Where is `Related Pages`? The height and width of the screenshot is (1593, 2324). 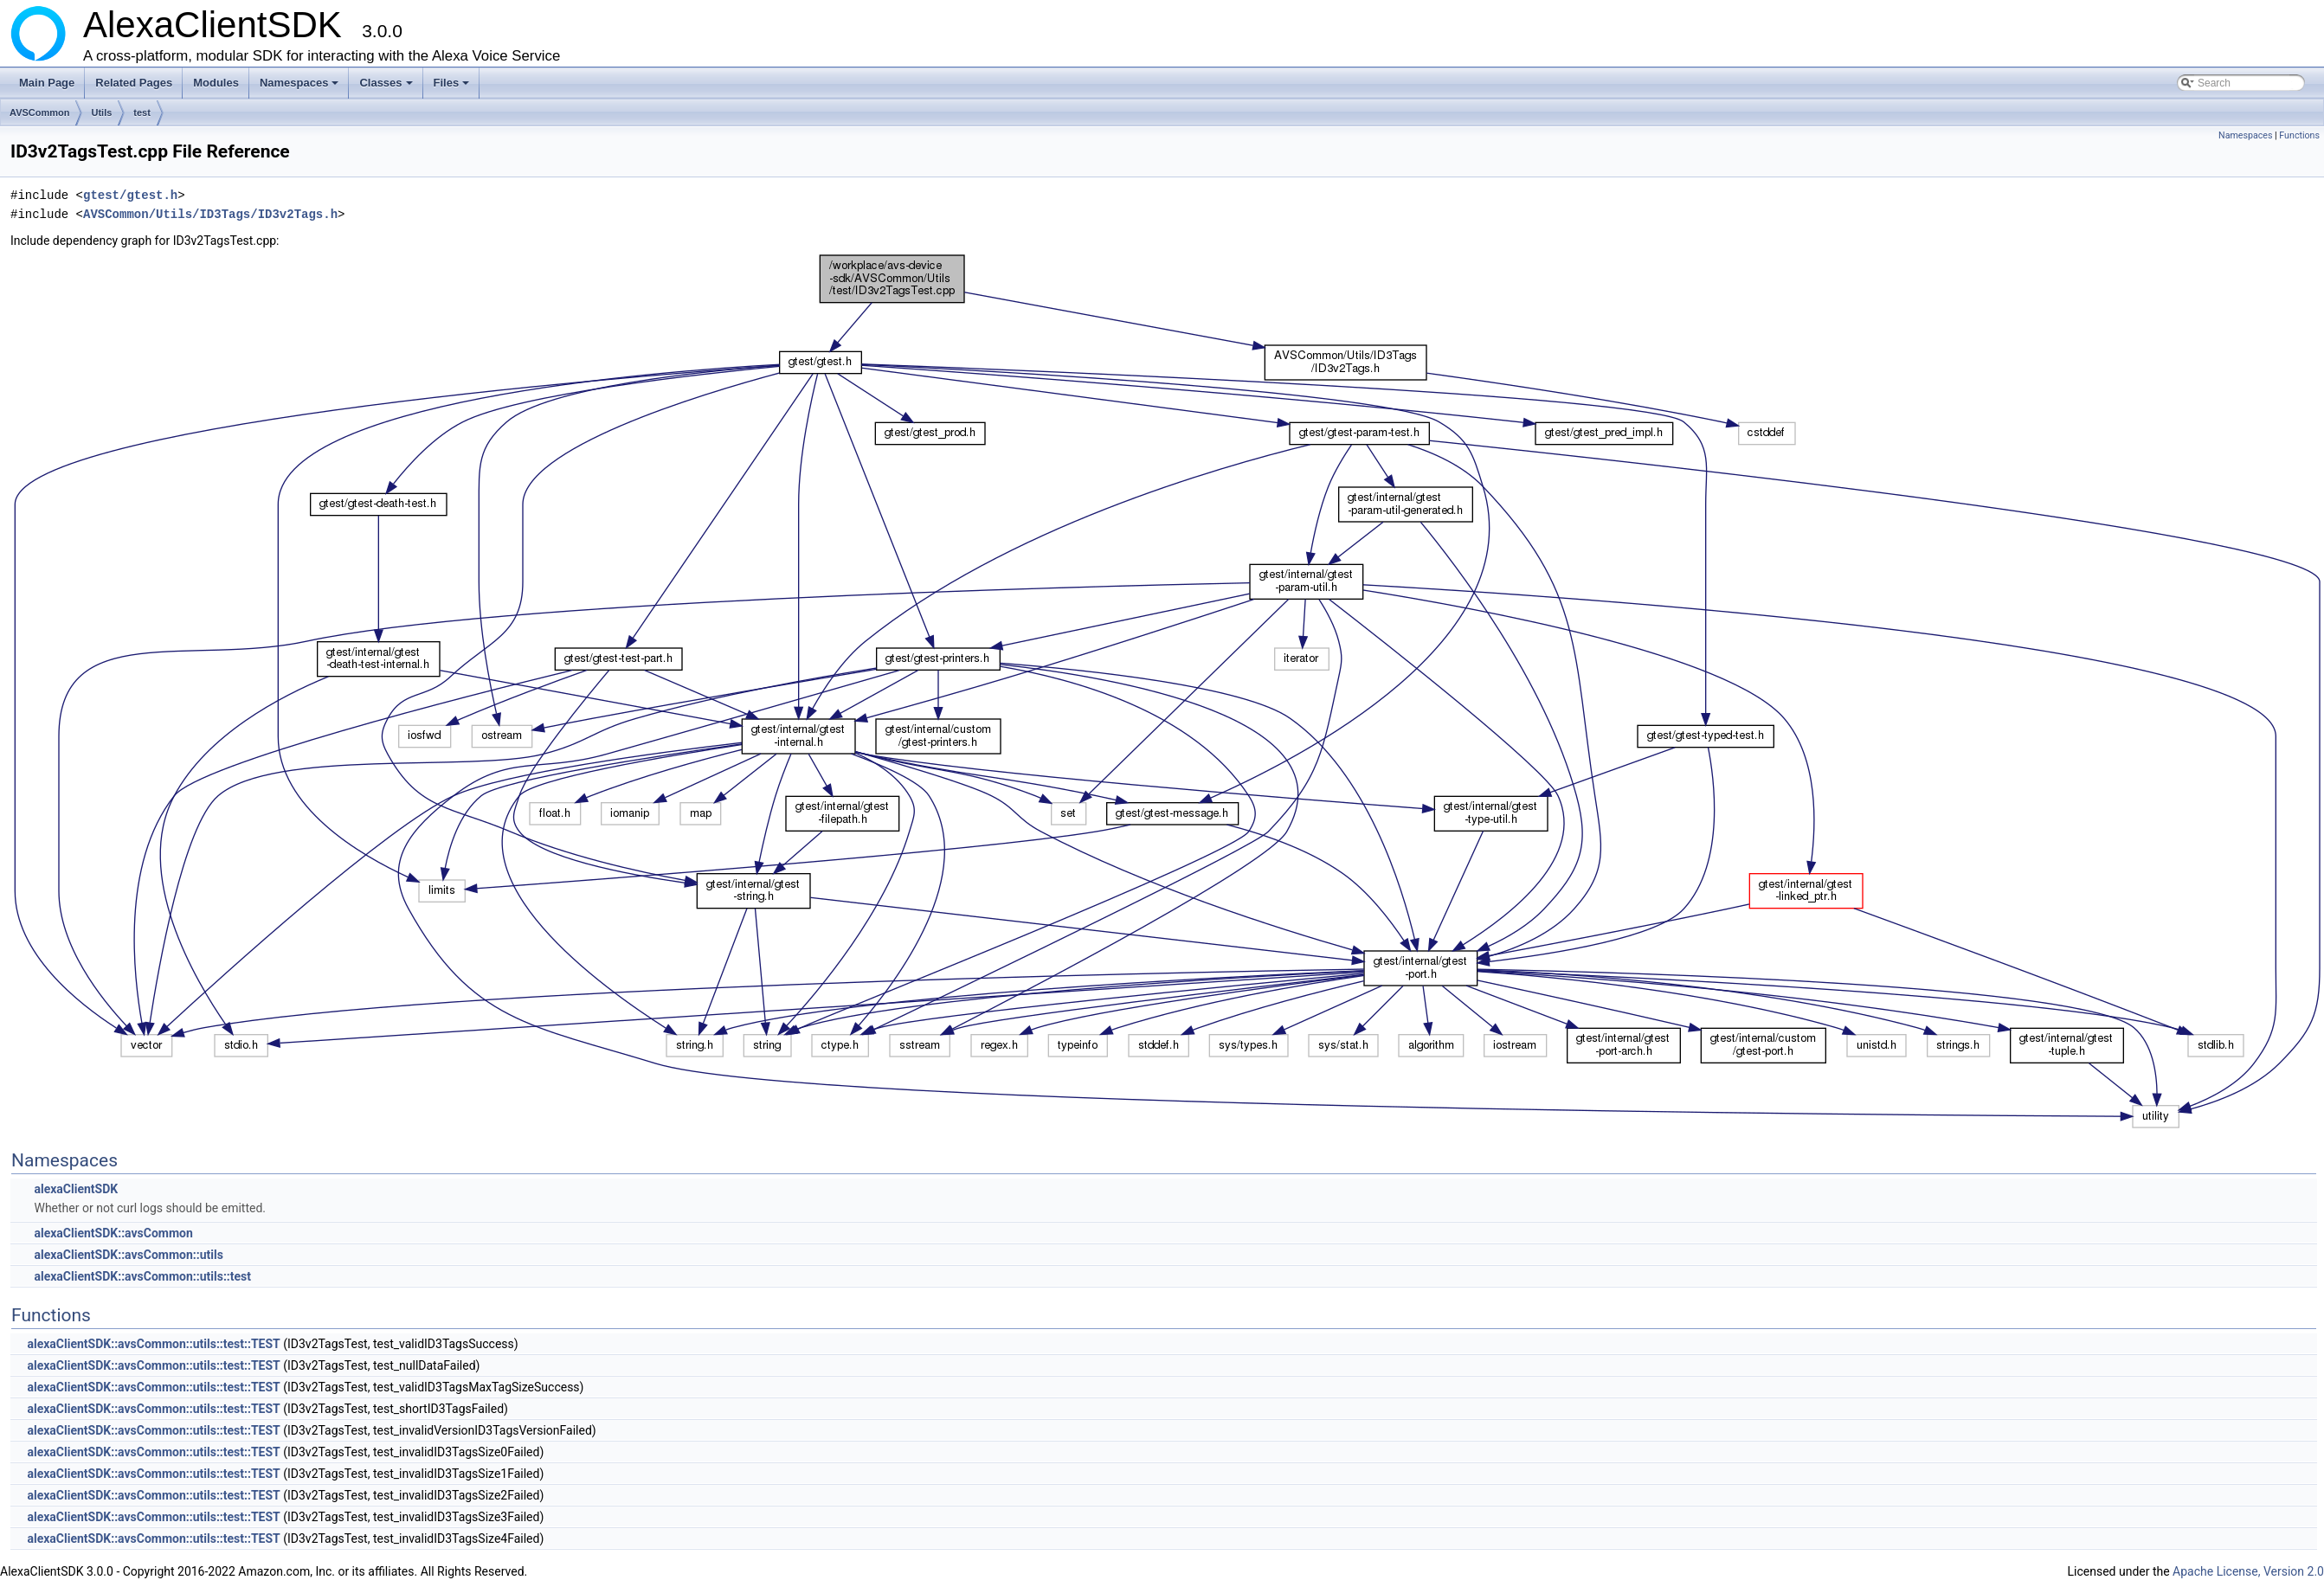
Related Pages is located at coordinates (133, 82).